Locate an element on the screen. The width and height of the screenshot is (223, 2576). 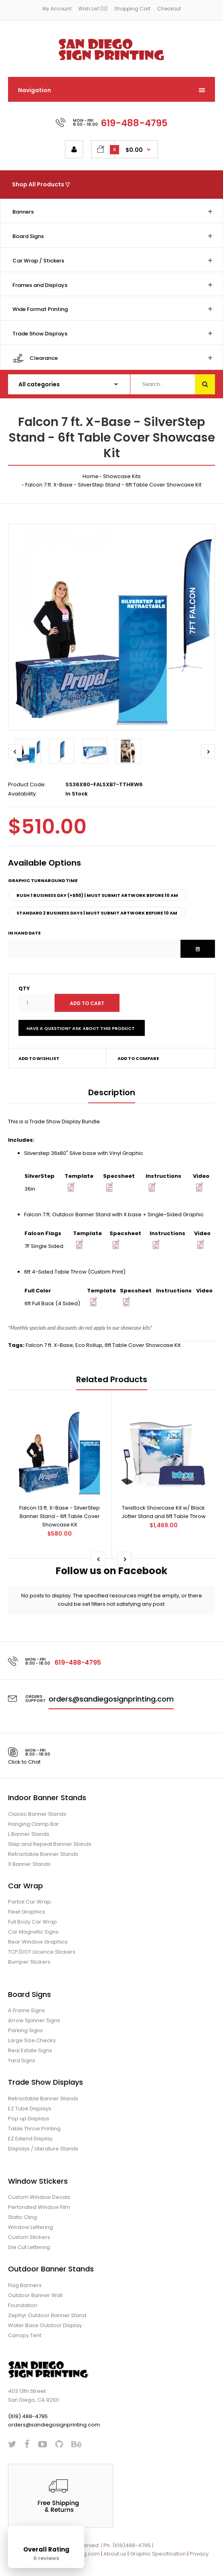
About us is located at coordinates (114, 2554).